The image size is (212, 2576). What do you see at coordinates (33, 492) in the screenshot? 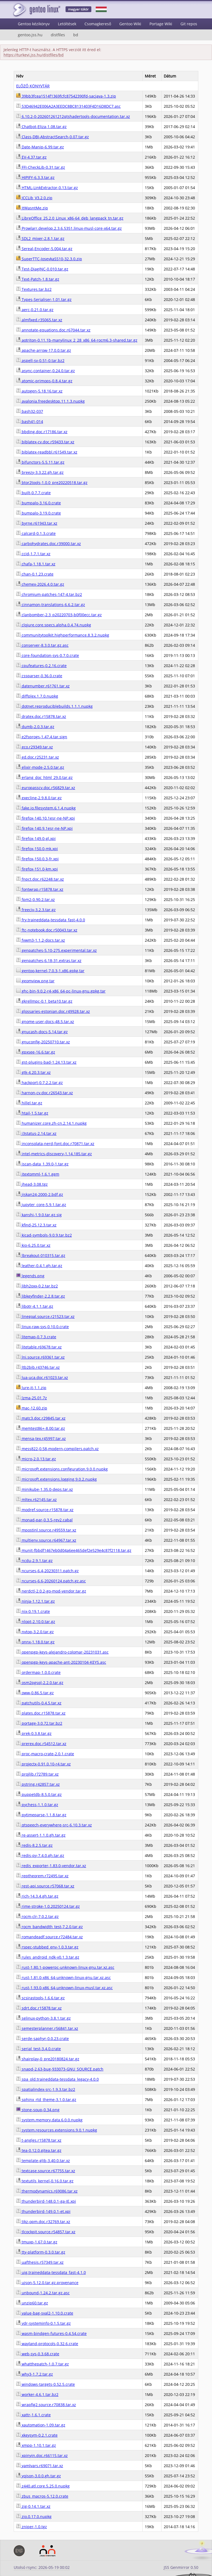
I see `built-0.7.7.crate` at bounding box center [33, 492].